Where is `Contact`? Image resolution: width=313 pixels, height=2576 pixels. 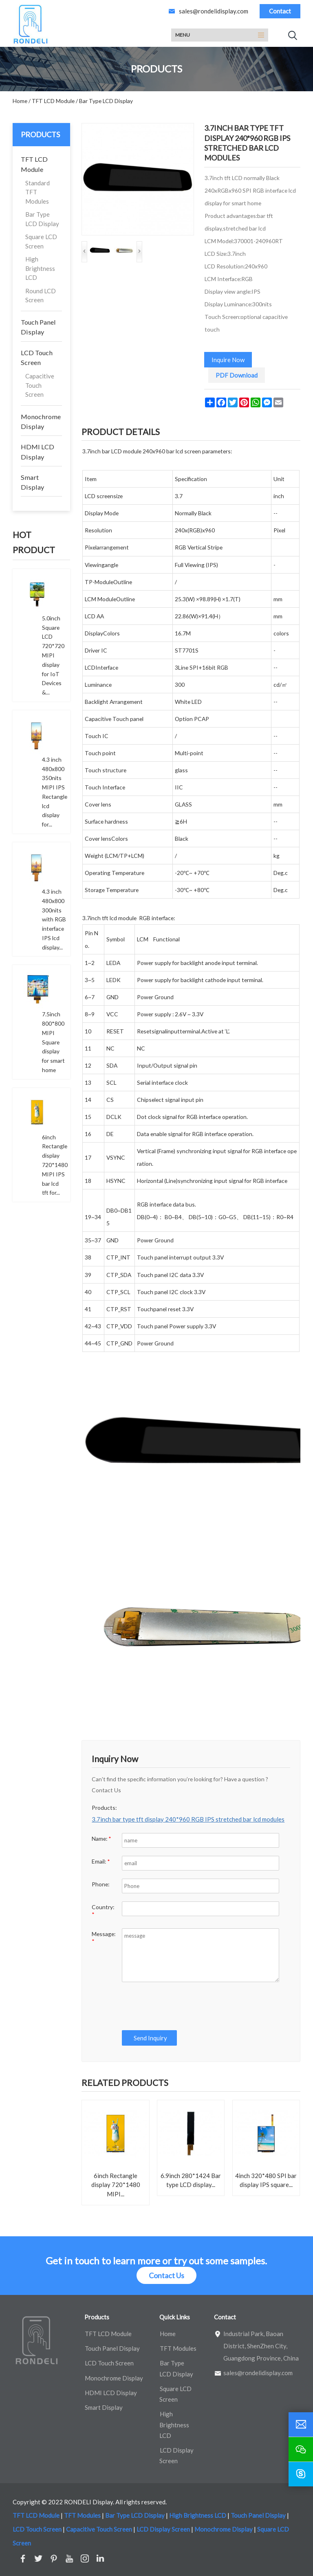
Contact is located at coordinates (280, 11).